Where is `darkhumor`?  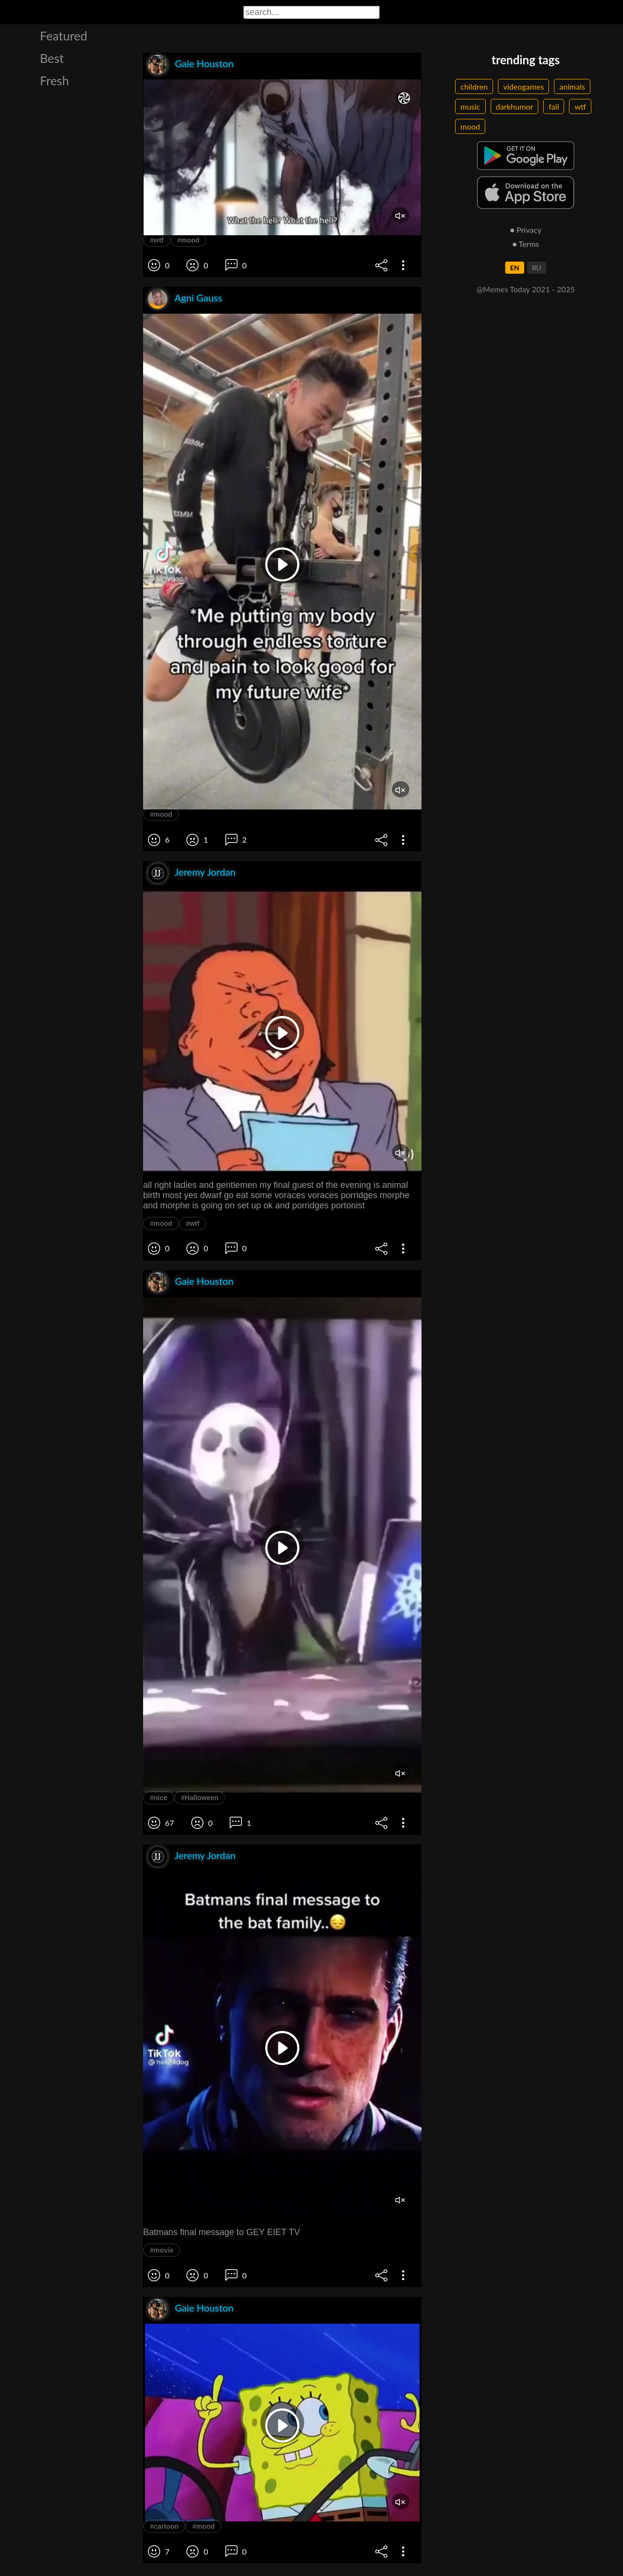
darkhumor is located at coordinates (514, 106).